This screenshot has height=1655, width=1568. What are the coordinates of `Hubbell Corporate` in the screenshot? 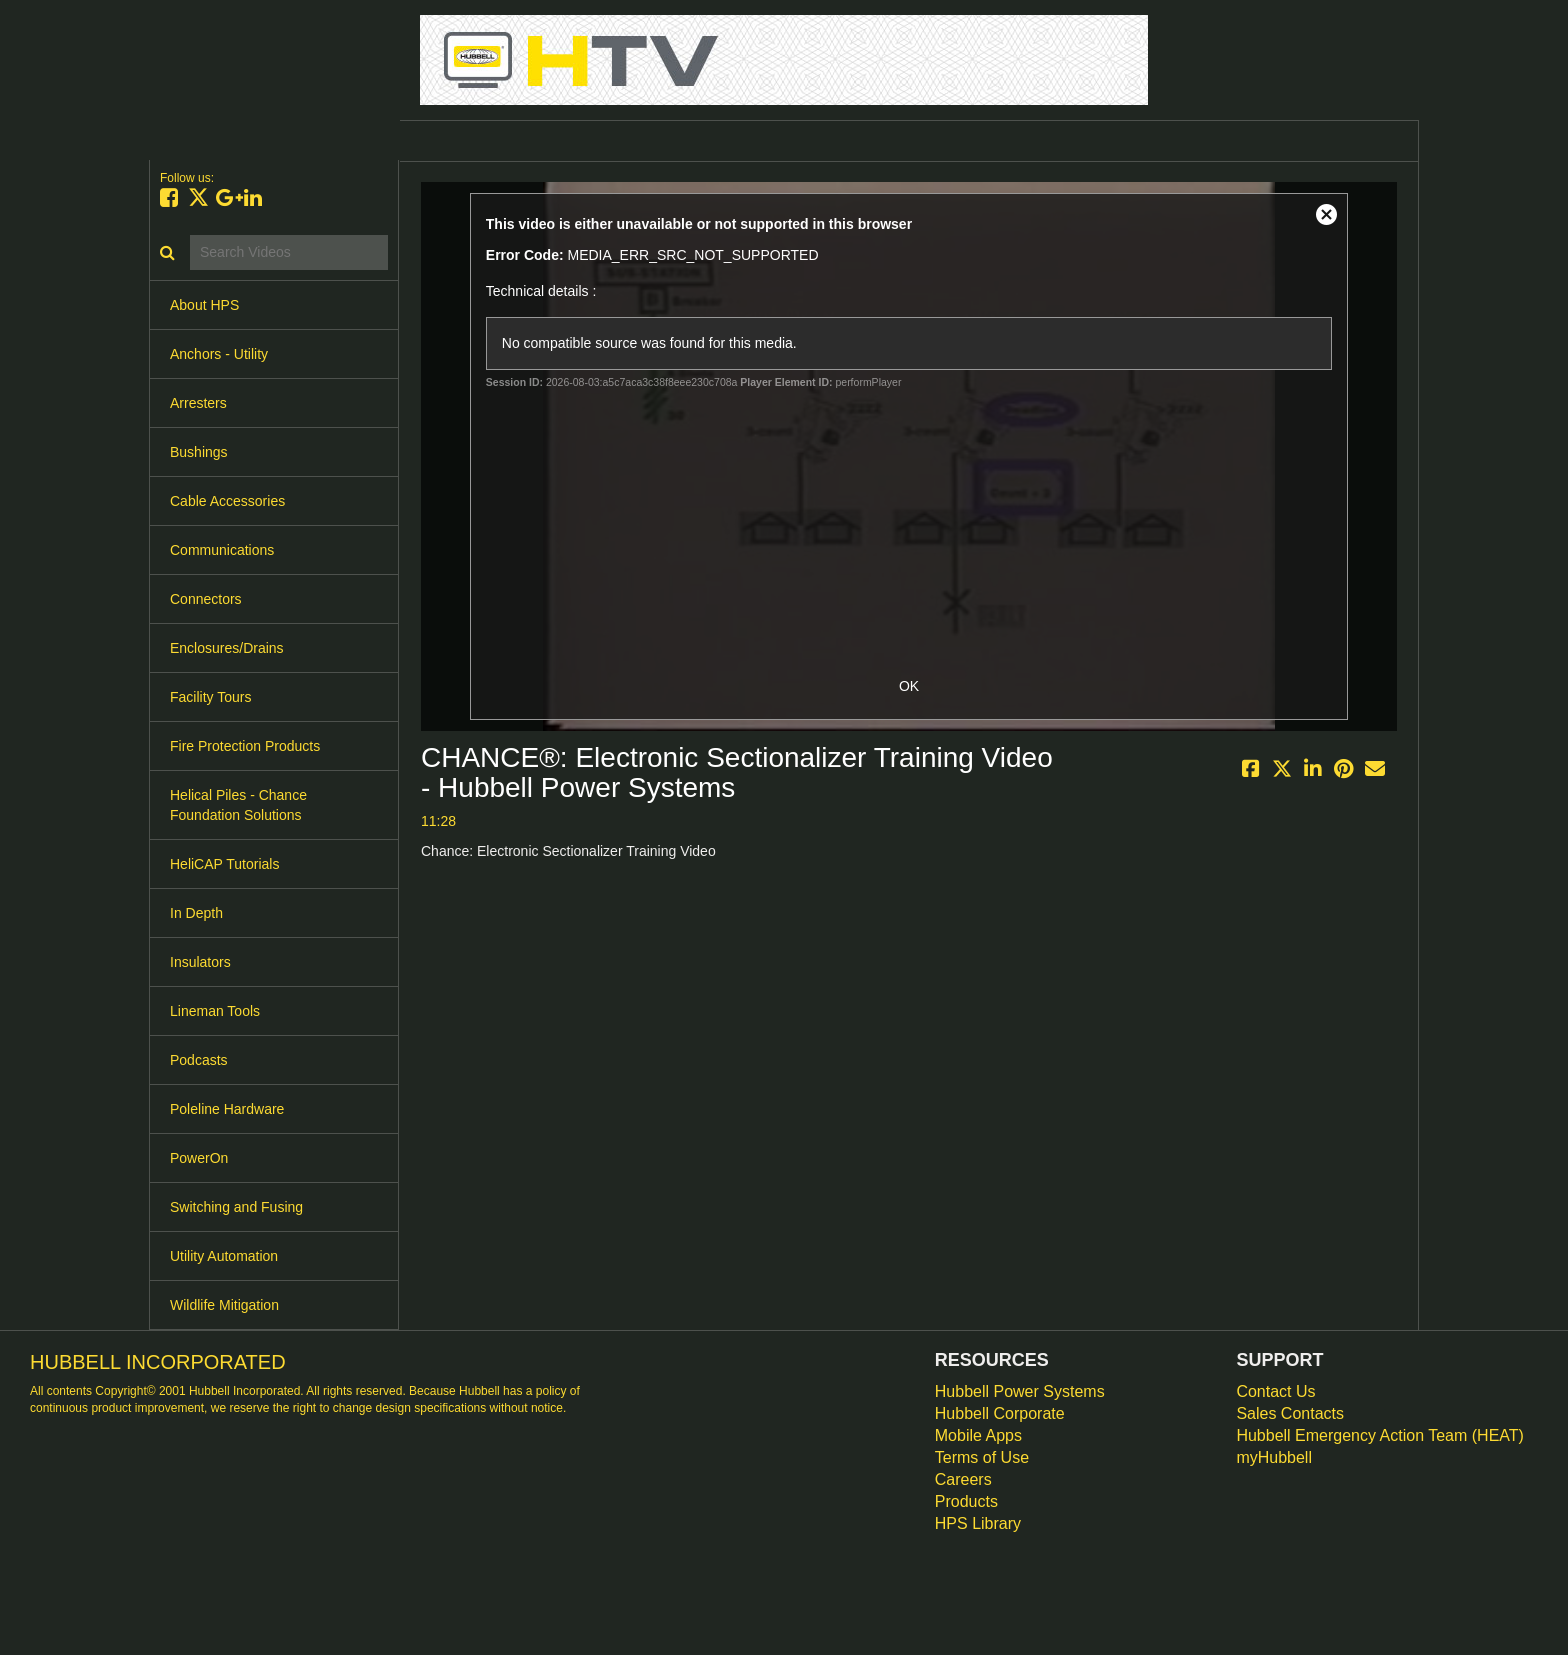 It's located at (1000, 1413).